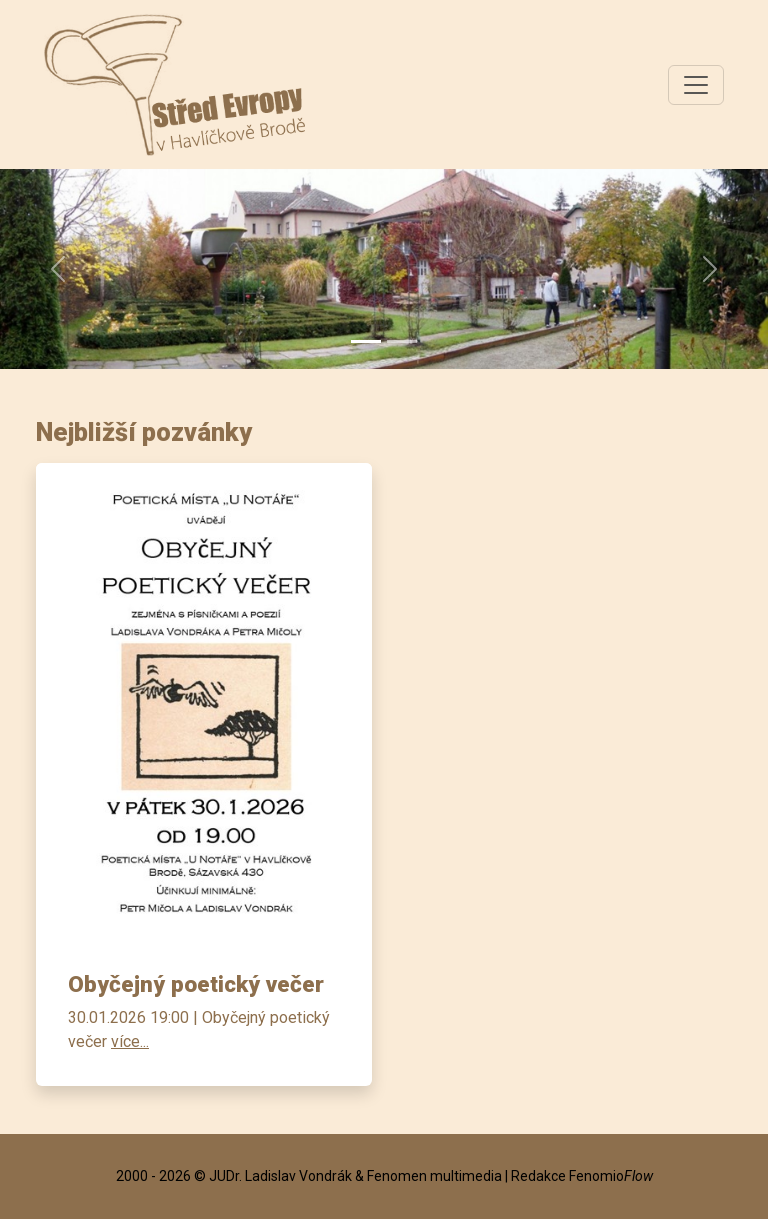  What do you see at coordinates (582, 1176) in the screenshot?
I see `Redakce Fenomio` at bounding box center [582, 1176].